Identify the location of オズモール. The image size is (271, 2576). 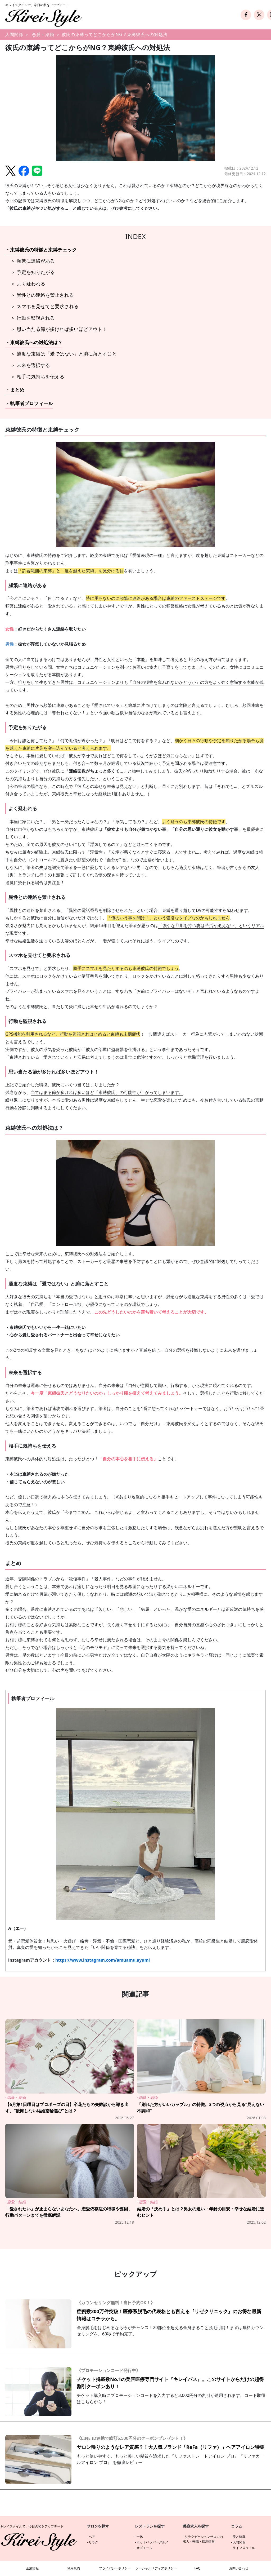
(144, 2548).